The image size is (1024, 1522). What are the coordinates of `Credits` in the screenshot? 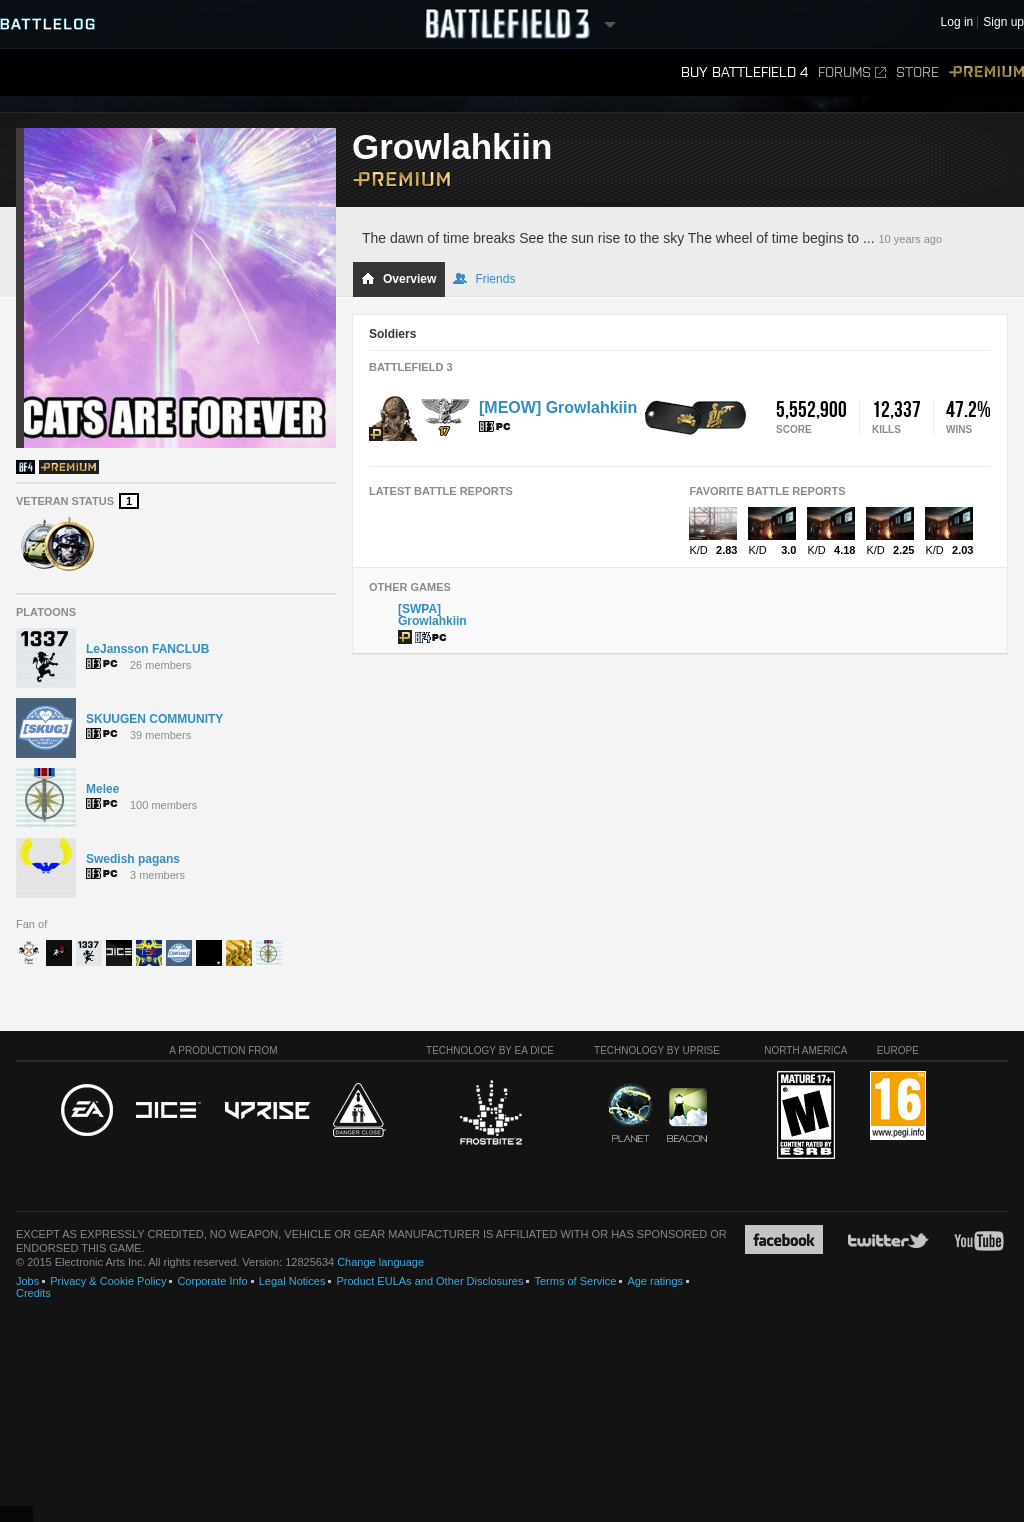 It's located at (33, 1293).